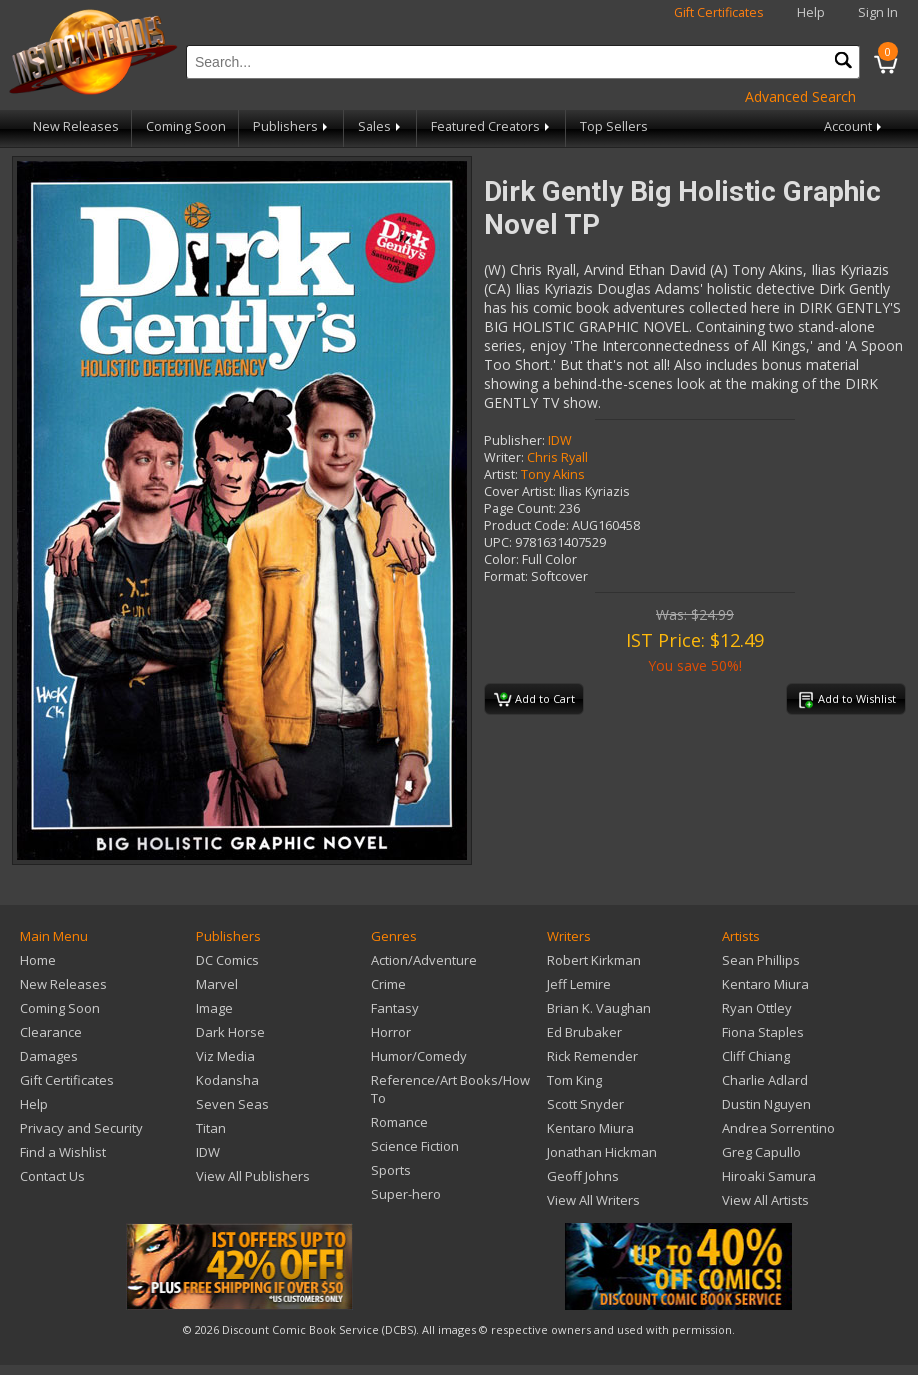  Describe the element at coordinates (504, 457) in the screenshot. I see `Writer:` at that location.